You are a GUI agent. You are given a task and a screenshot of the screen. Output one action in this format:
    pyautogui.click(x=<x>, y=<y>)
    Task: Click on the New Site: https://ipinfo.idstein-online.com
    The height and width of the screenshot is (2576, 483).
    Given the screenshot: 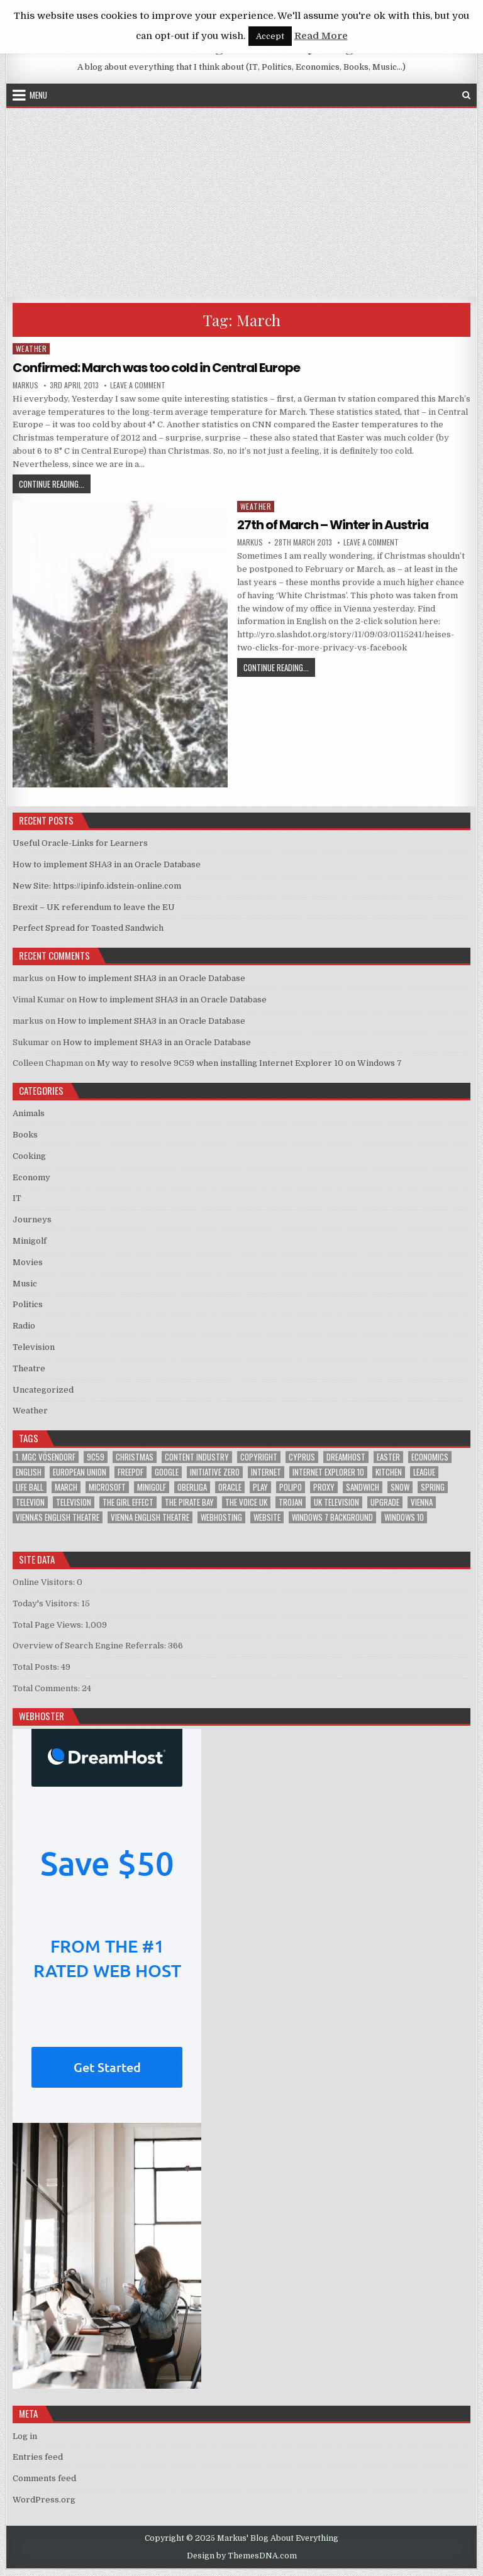 What is the action you would take?
    pyautogui.click(x=97, y=886)
    